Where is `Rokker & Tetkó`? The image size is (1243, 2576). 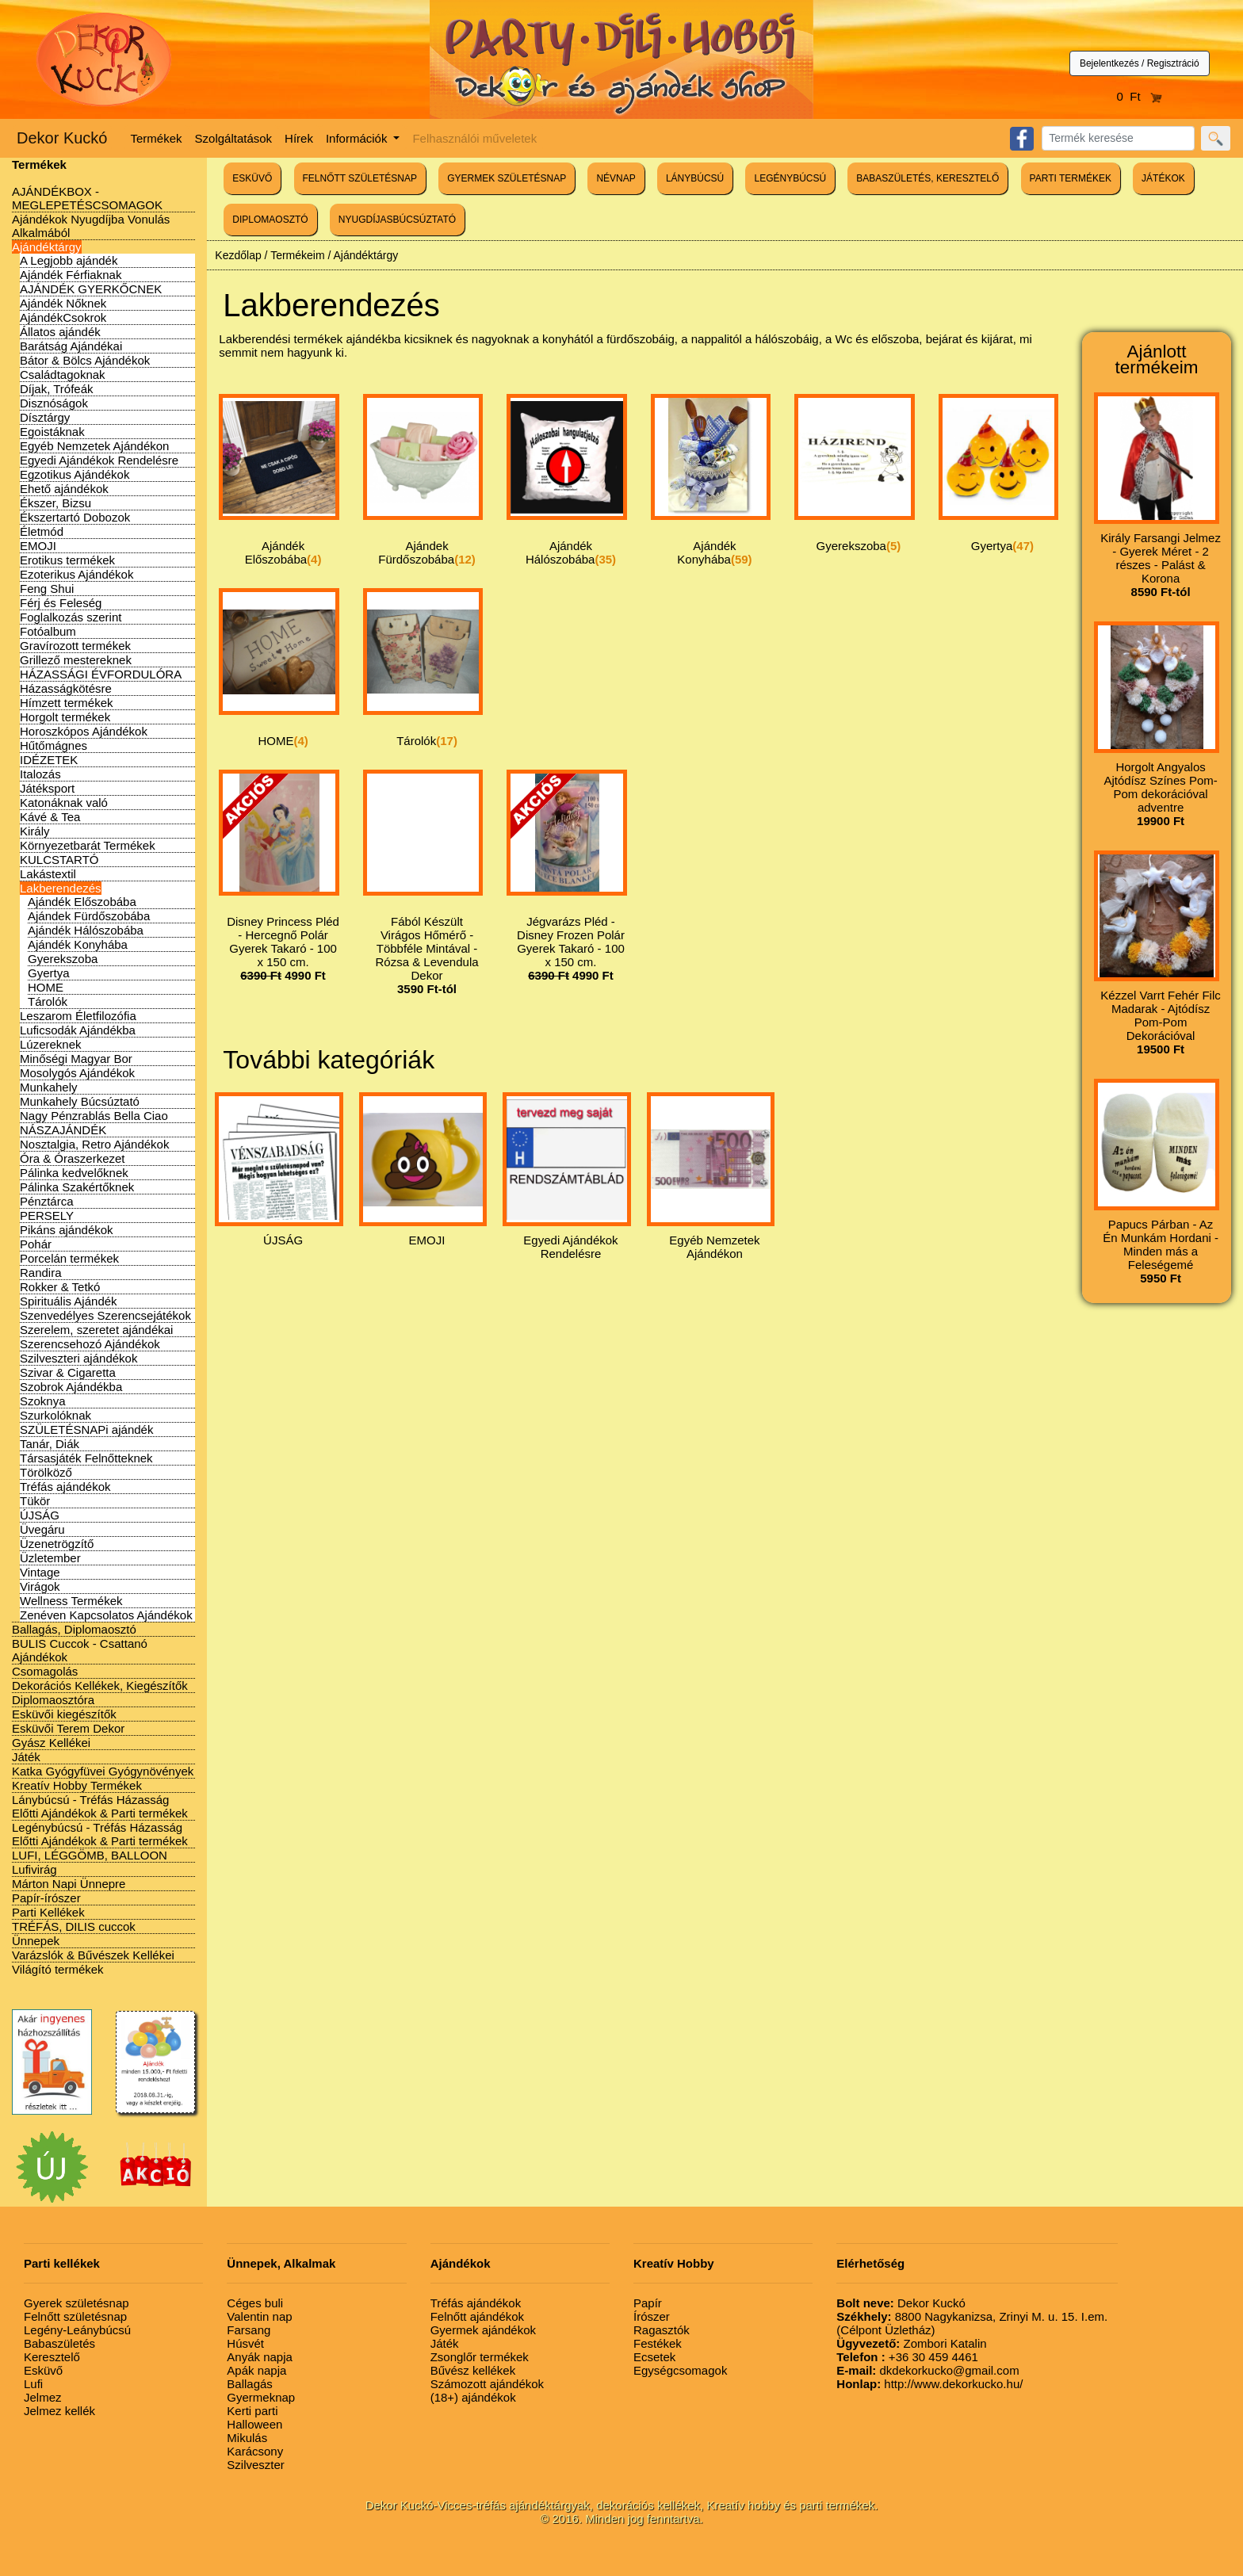 Rokker & Tetkó is located at coordinates (60, 1287).